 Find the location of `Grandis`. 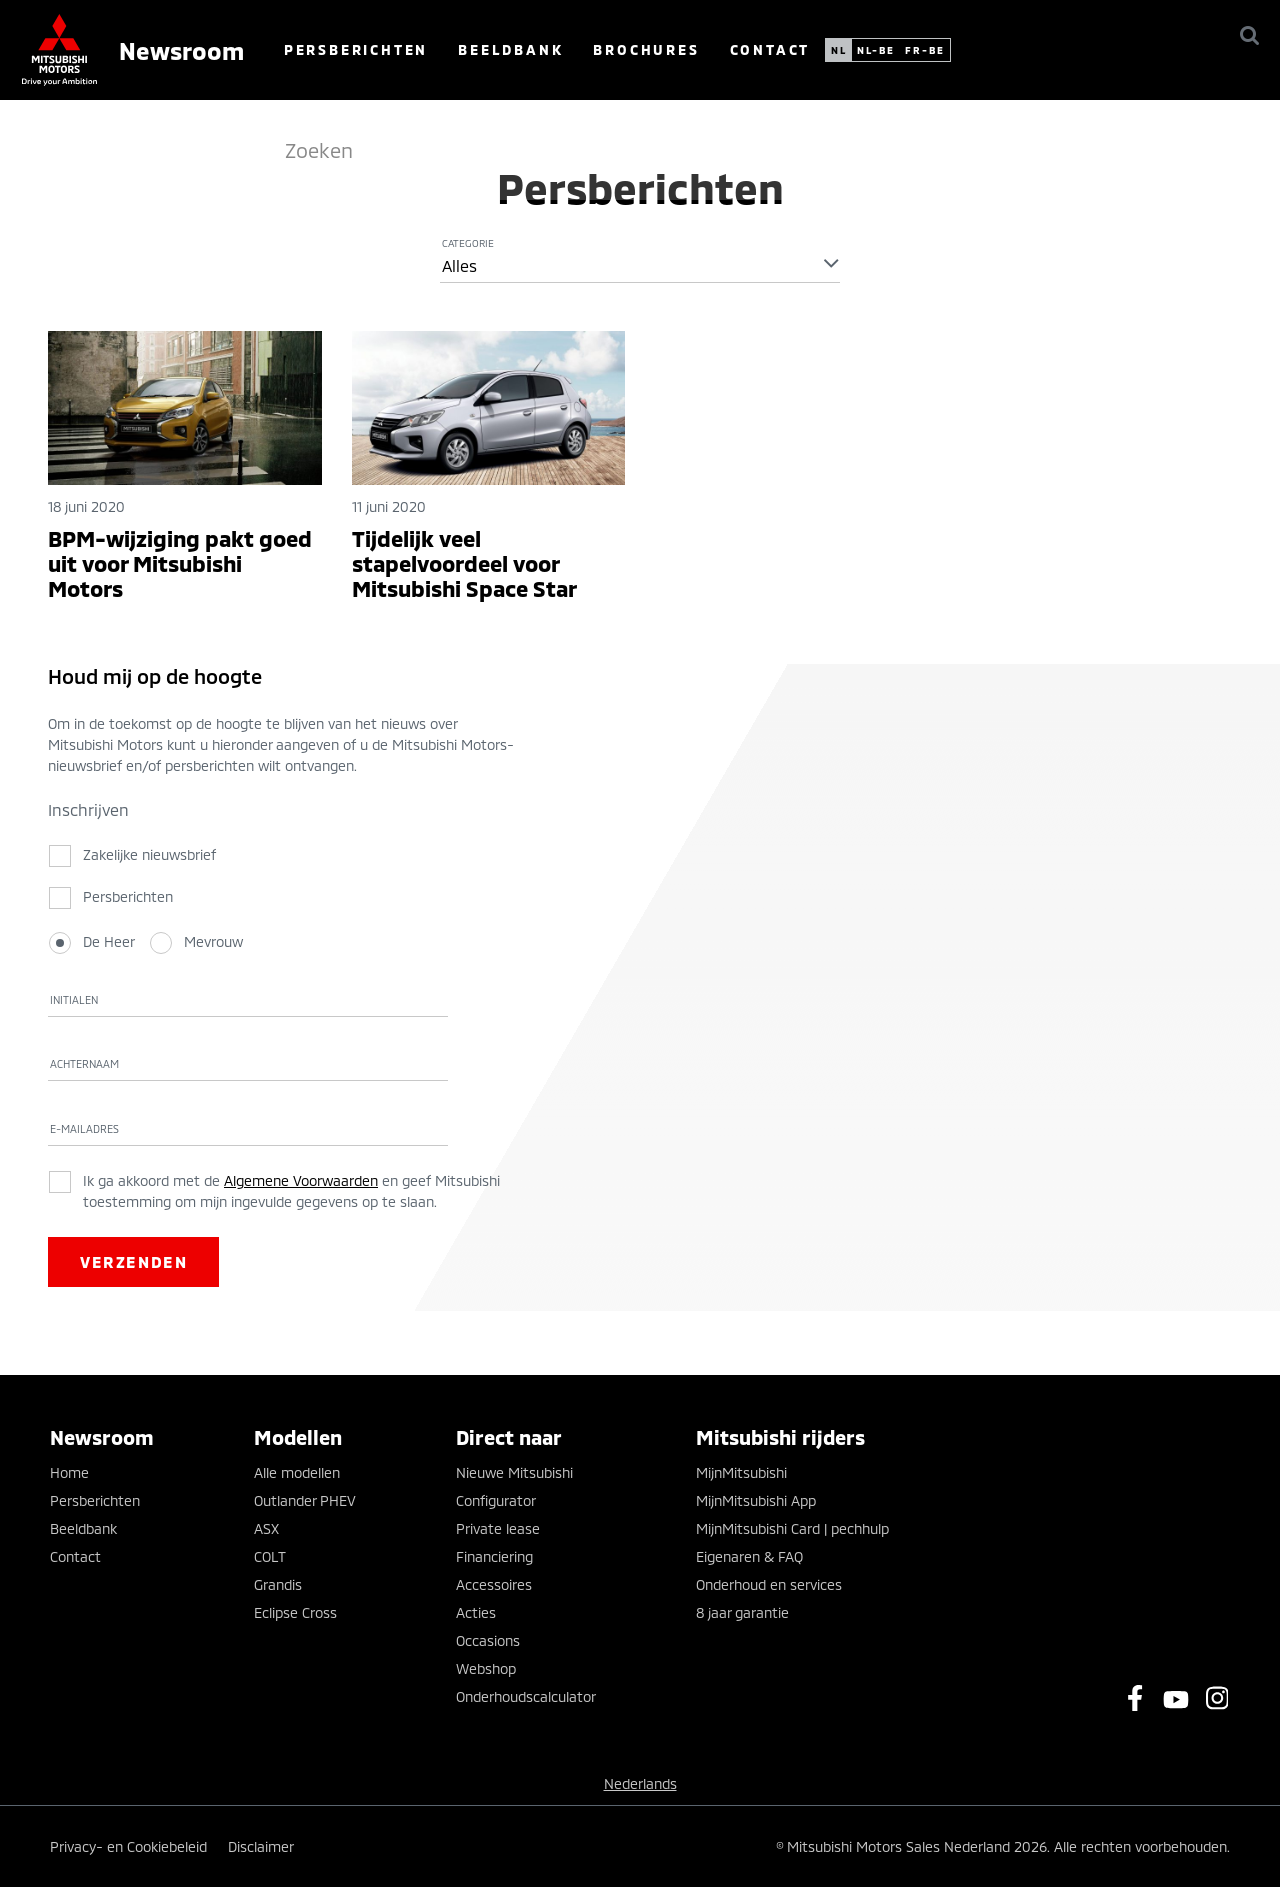

Grandis is located at coordinates (278, 1584).